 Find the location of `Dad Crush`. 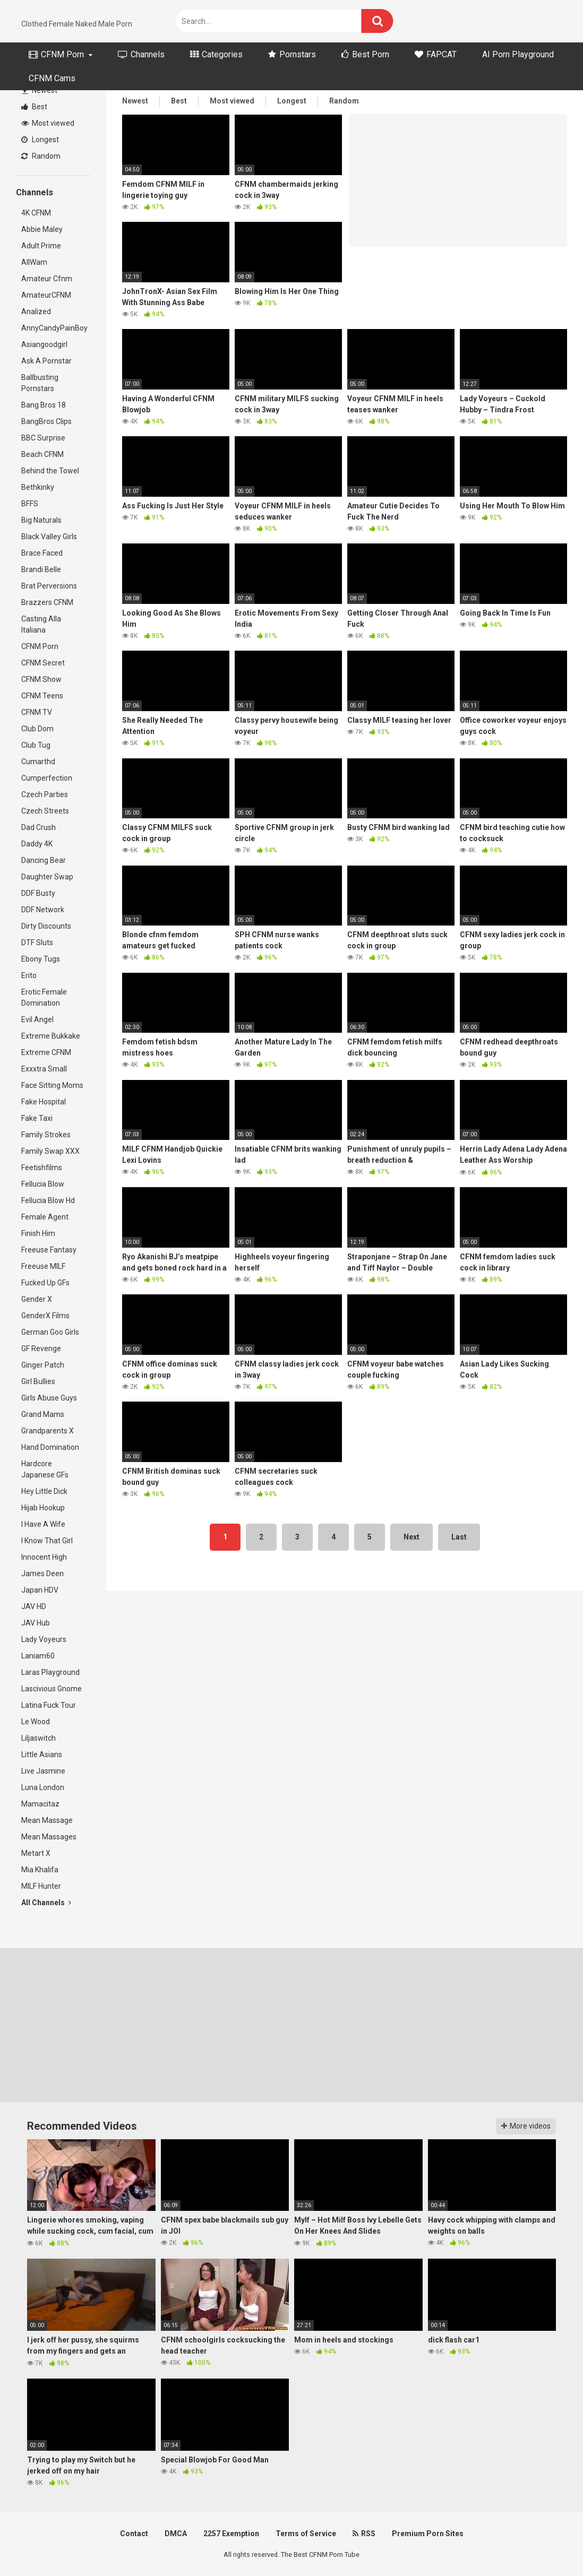

Dad Crush is located at coordinates (38, 827).